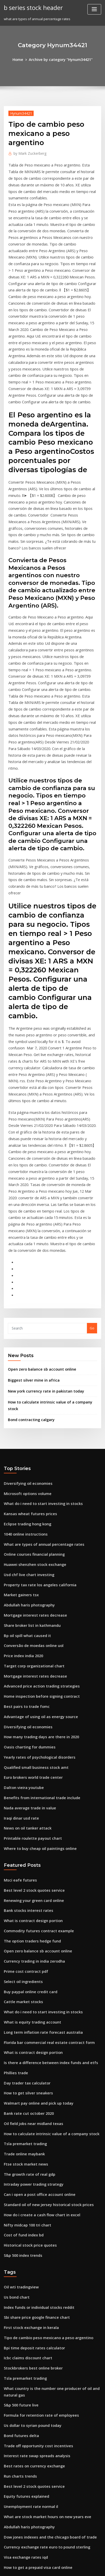 The image size is (105, 2576). What do you see at coordinates (24, 2243) in the screenshot?
I see `Equity futures explained` at bounding box center [24, 2243].